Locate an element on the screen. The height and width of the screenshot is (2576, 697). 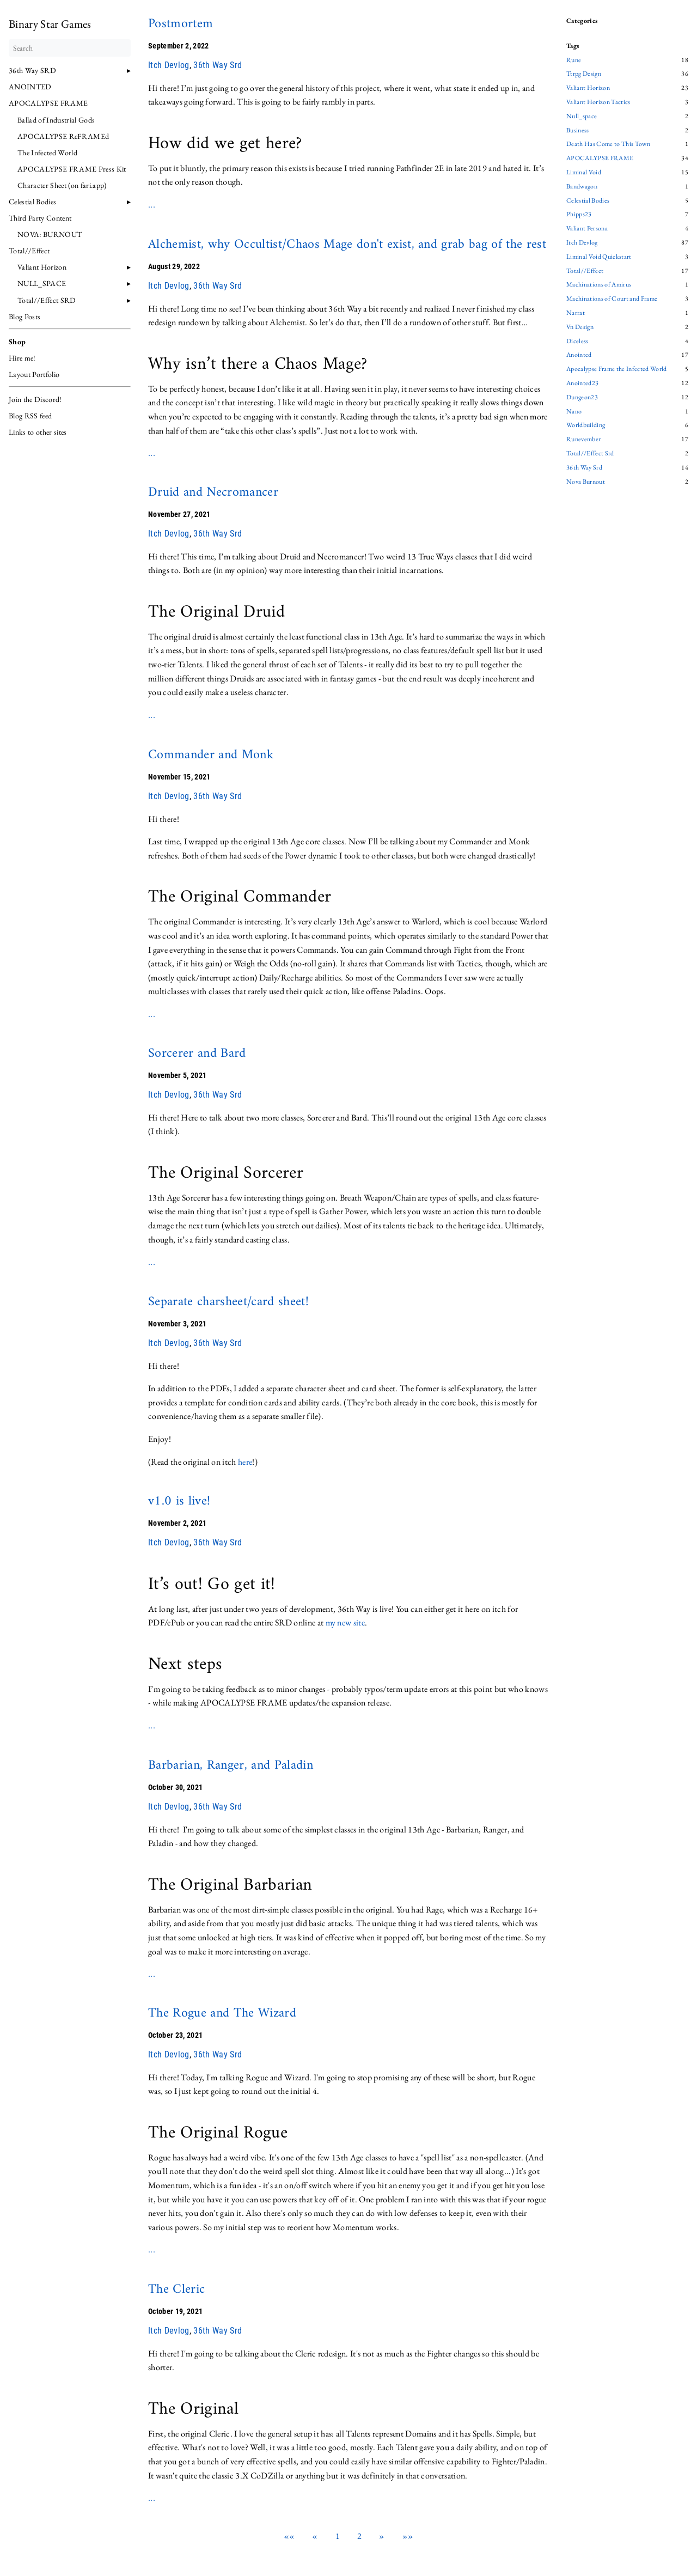
Worldbuilding is located at coordinates (585, 425).